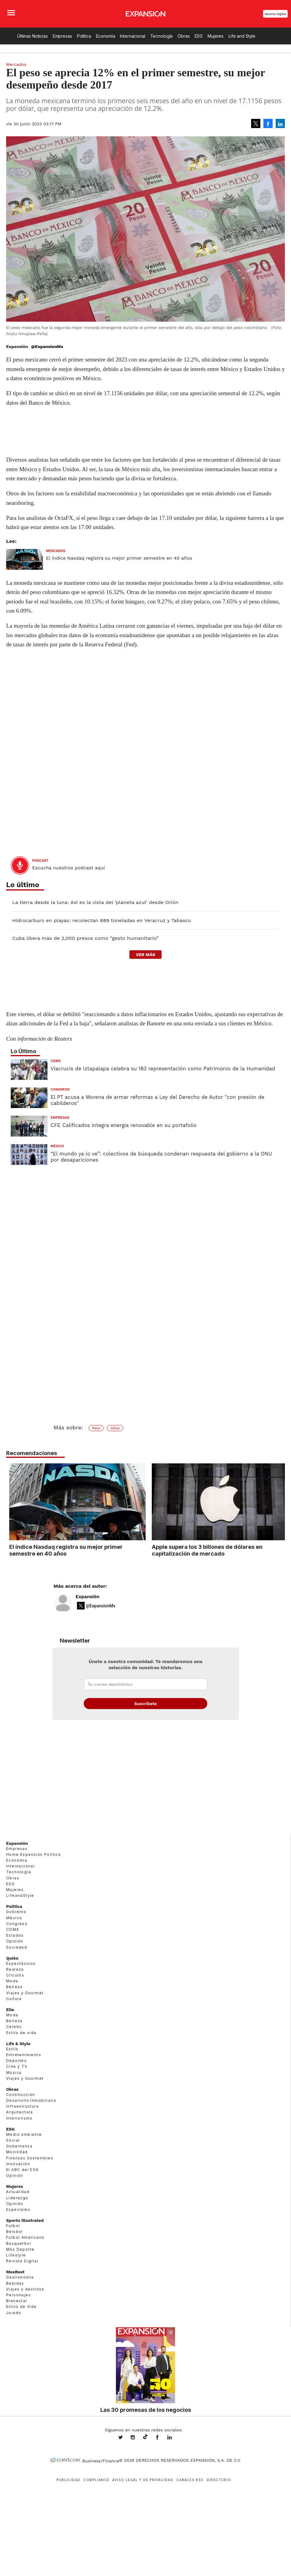  What do you see at coordinates (56, 1061) in the screenshot?
I see `CDMX` at bounding box center [56, 1061].